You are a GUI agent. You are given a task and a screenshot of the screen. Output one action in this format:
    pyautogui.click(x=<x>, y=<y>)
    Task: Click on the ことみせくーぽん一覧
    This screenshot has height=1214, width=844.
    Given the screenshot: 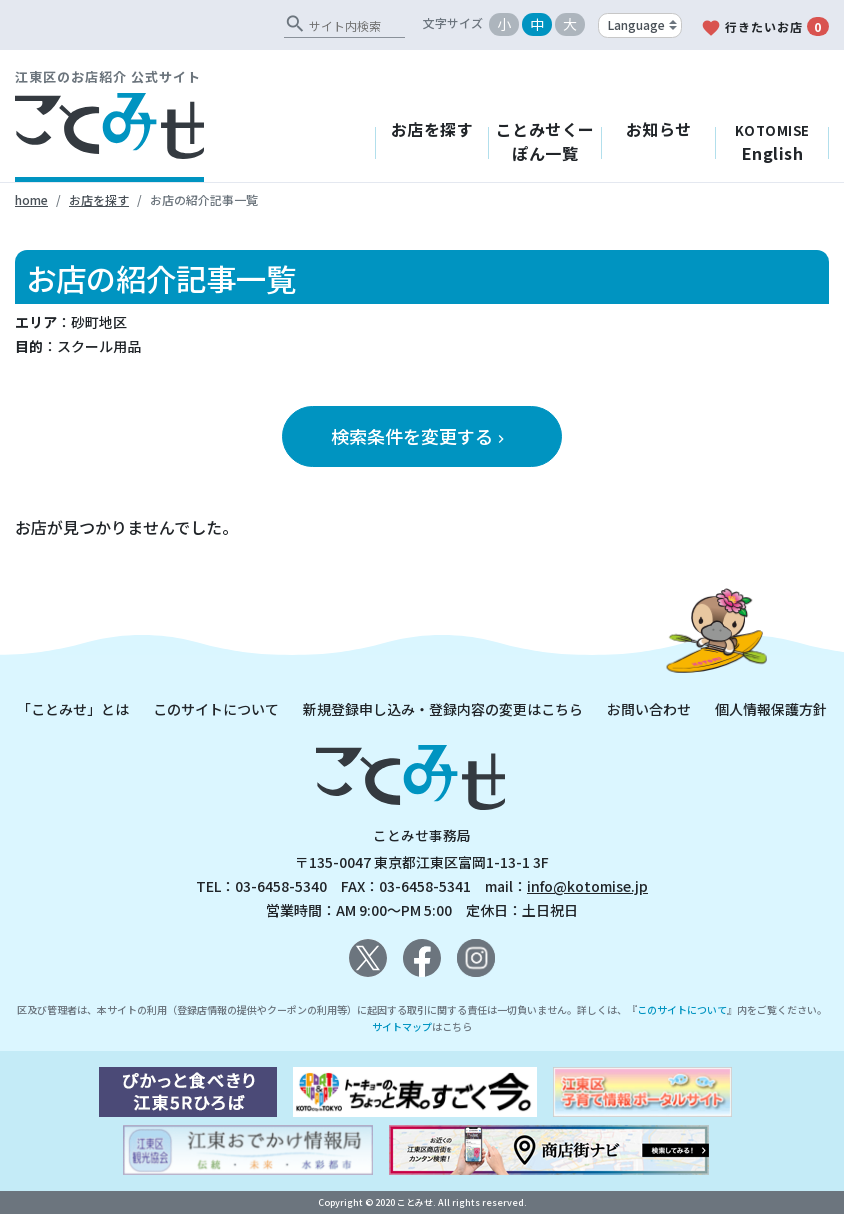 What is the action you would take?
    pyautogui.click(x=545, y=141)
    